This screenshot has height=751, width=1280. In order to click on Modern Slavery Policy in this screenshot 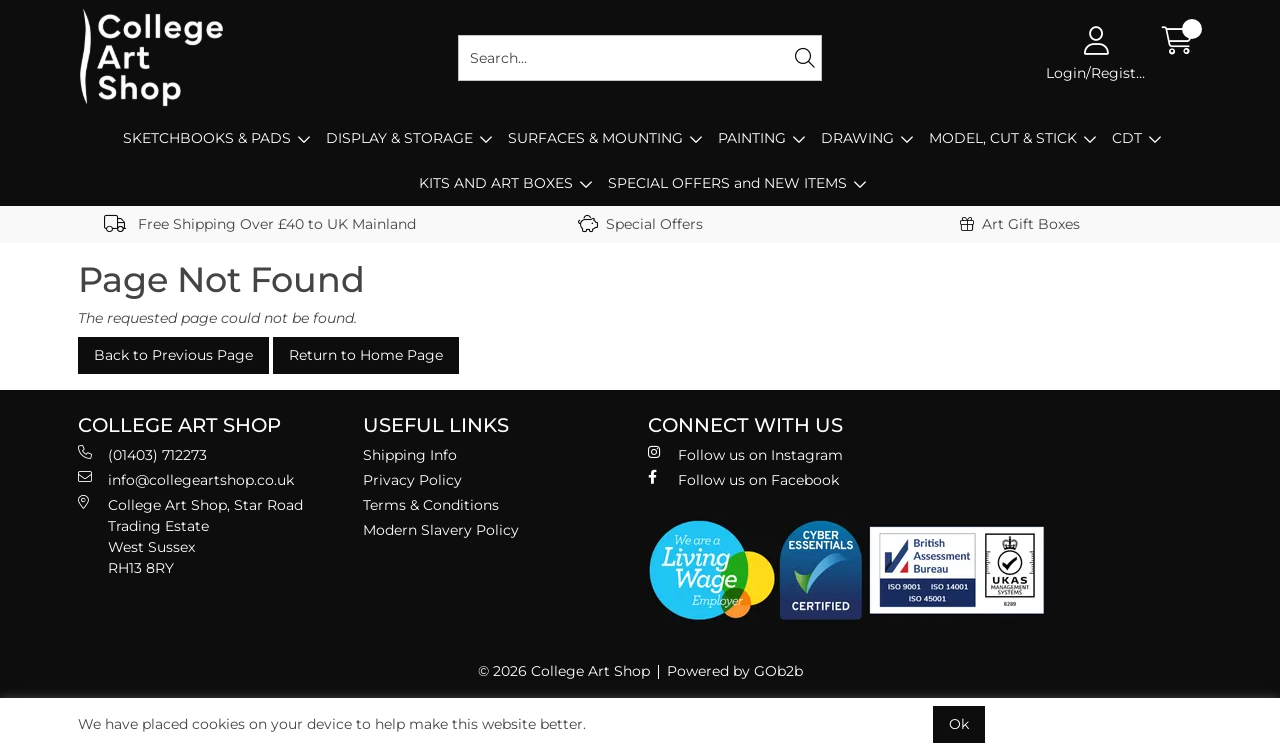, I will do `click(441, 530)`.